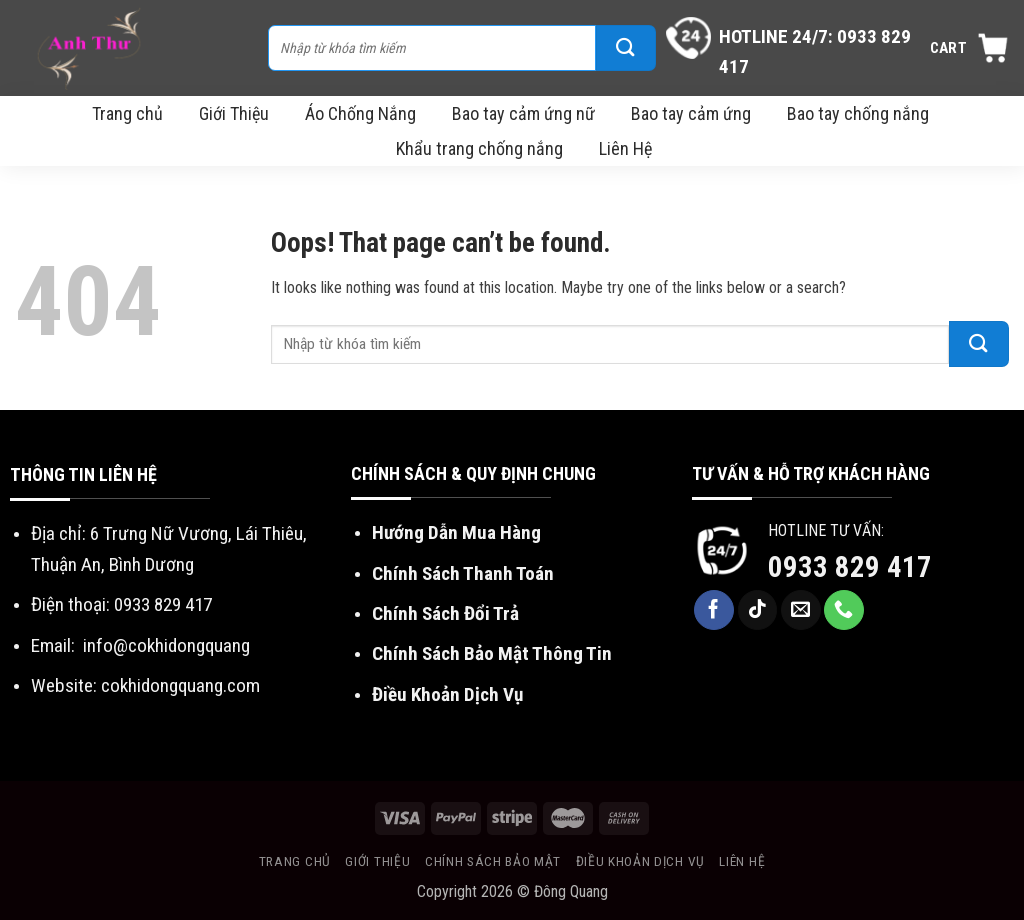 This screenshot has height=920, width=1024. What do you see at coordinates (625, 148) in the screenshot?
I see `Liên Hệ` at bounding box center [625, 148].